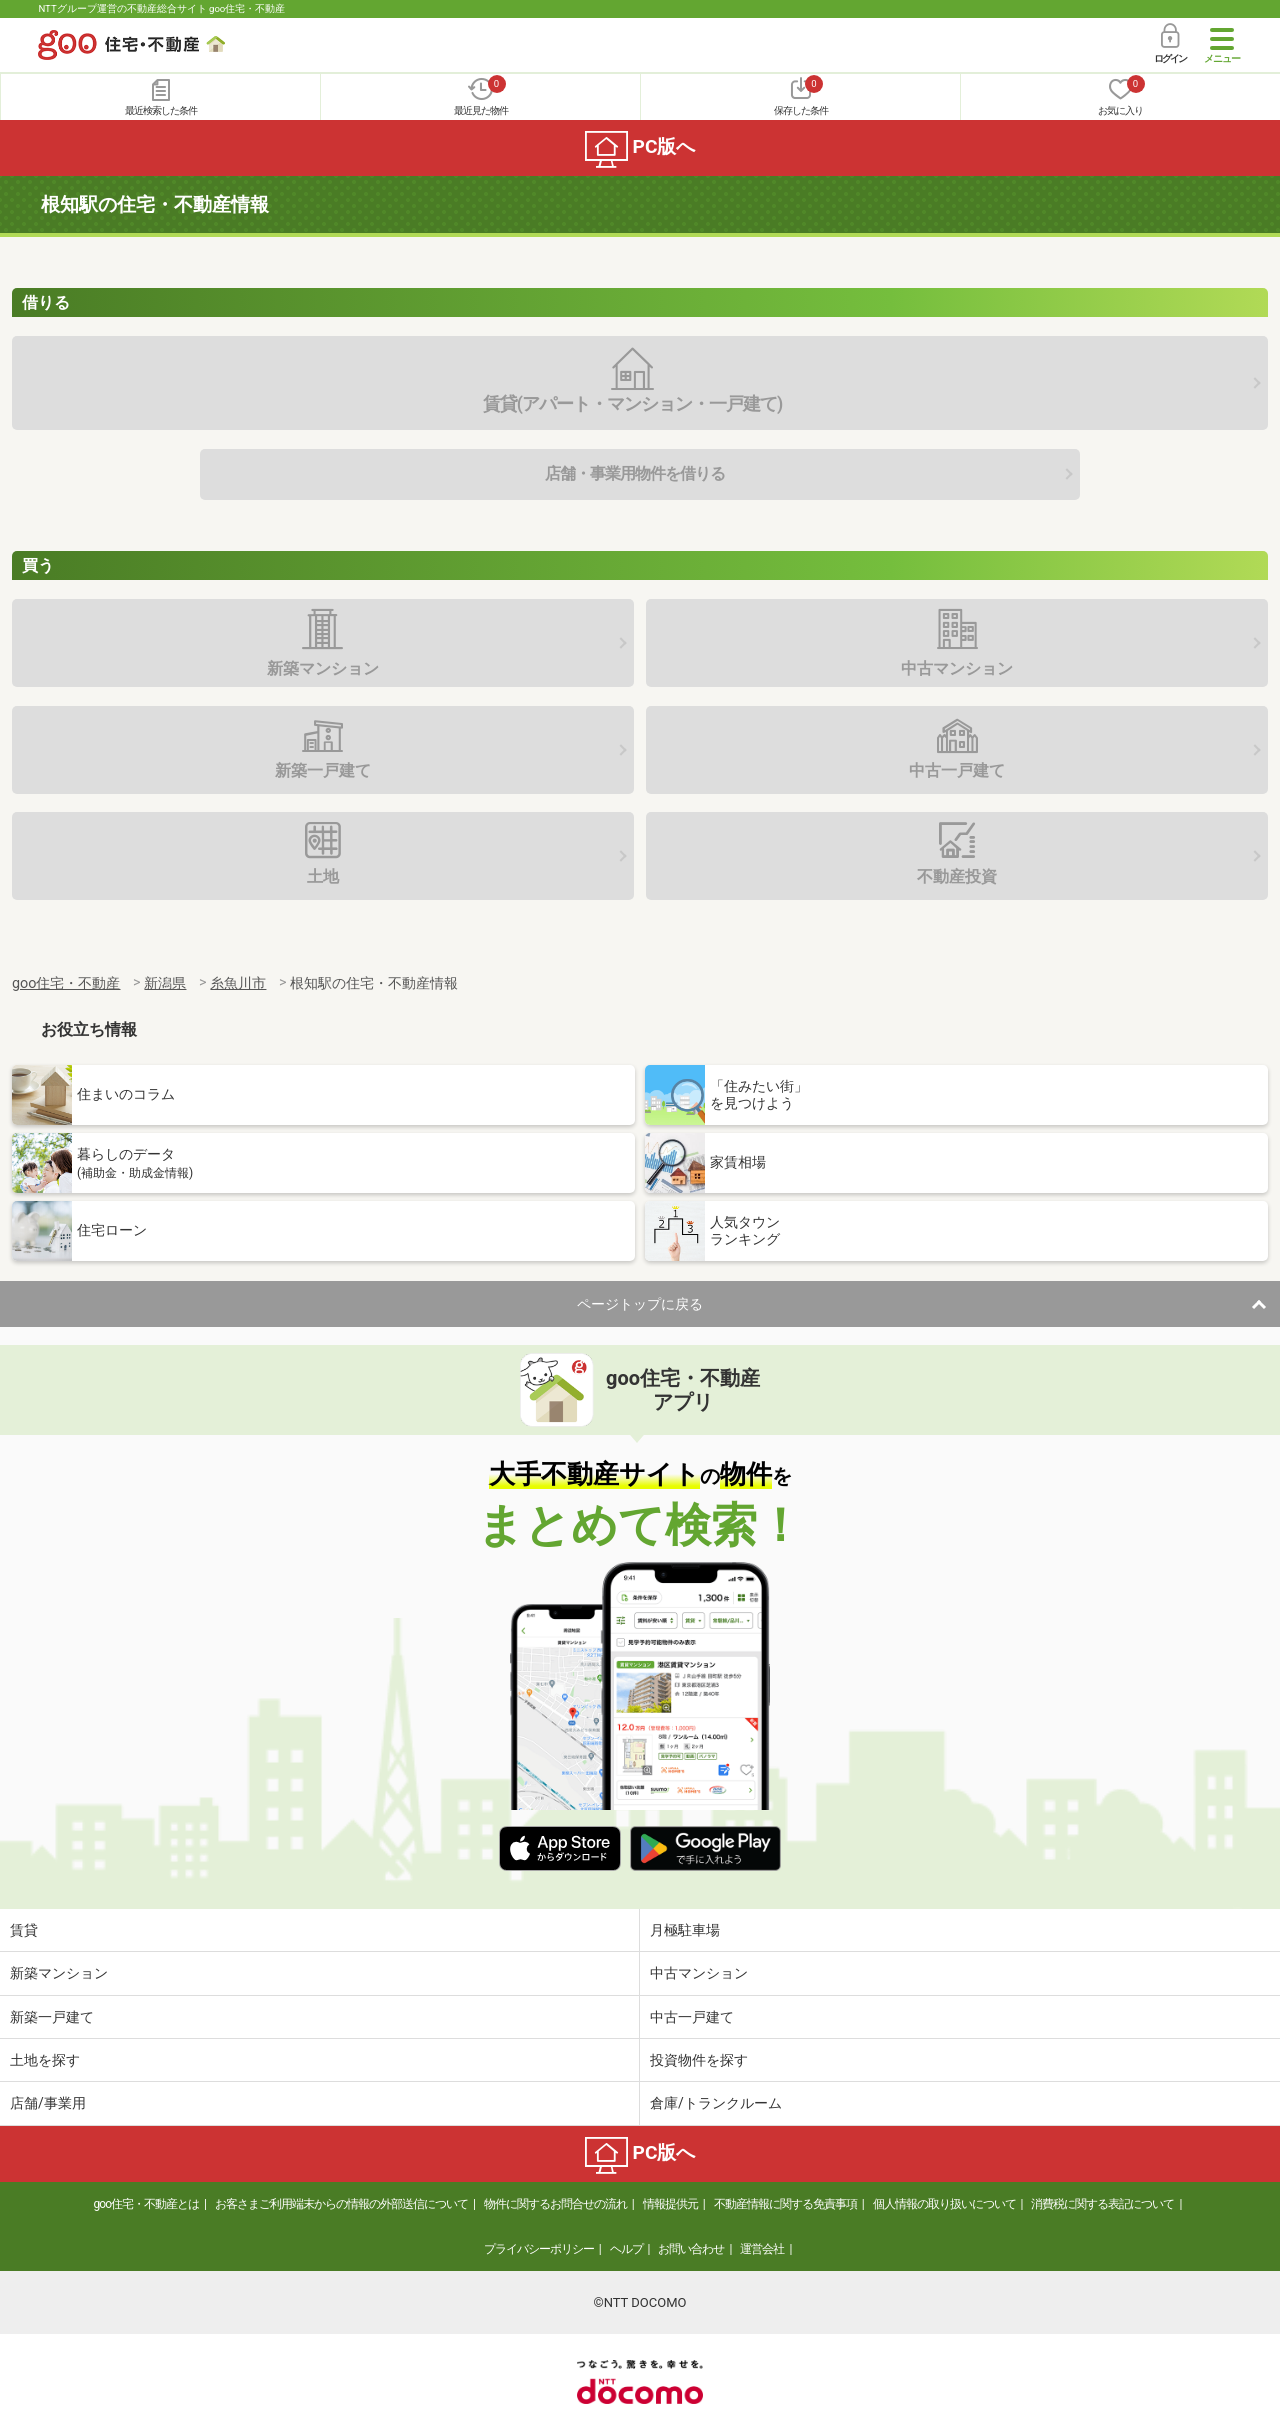 The image size is (1280, 2430). What do you see at coordinates (685, 1930) in the screenshot?
I see `月極駐車場` at bounding box center [685, 1930].